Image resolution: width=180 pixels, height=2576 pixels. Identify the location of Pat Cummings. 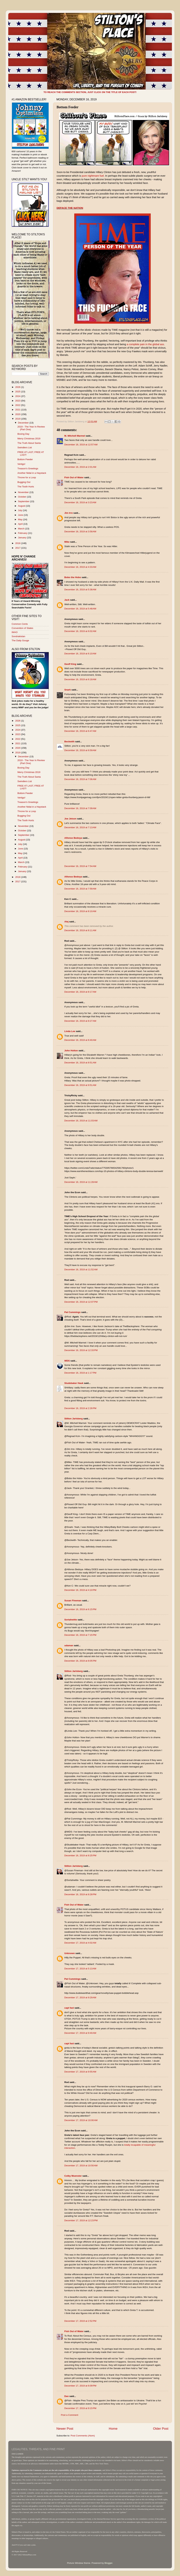
(72, 1312).